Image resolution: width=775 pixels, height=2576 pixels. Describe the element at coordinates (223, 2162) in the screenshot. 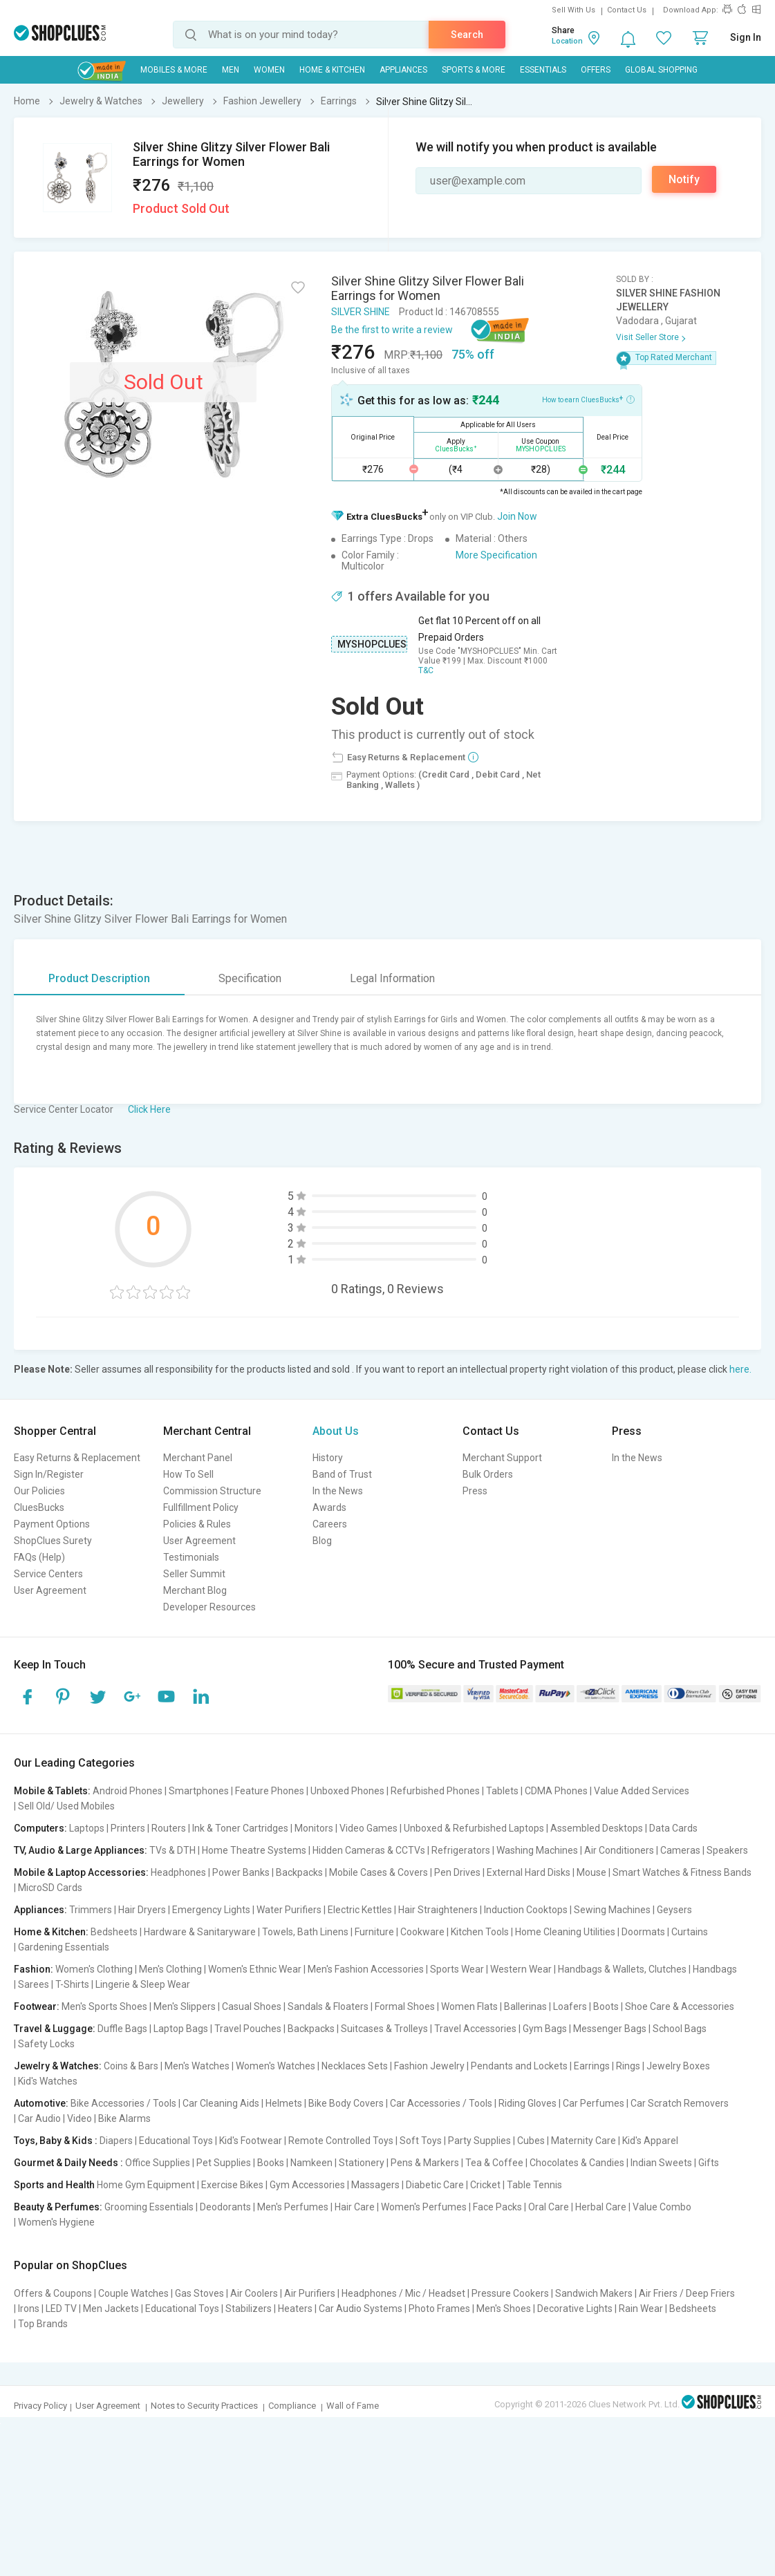

I see `Pet Supplies` at that location.